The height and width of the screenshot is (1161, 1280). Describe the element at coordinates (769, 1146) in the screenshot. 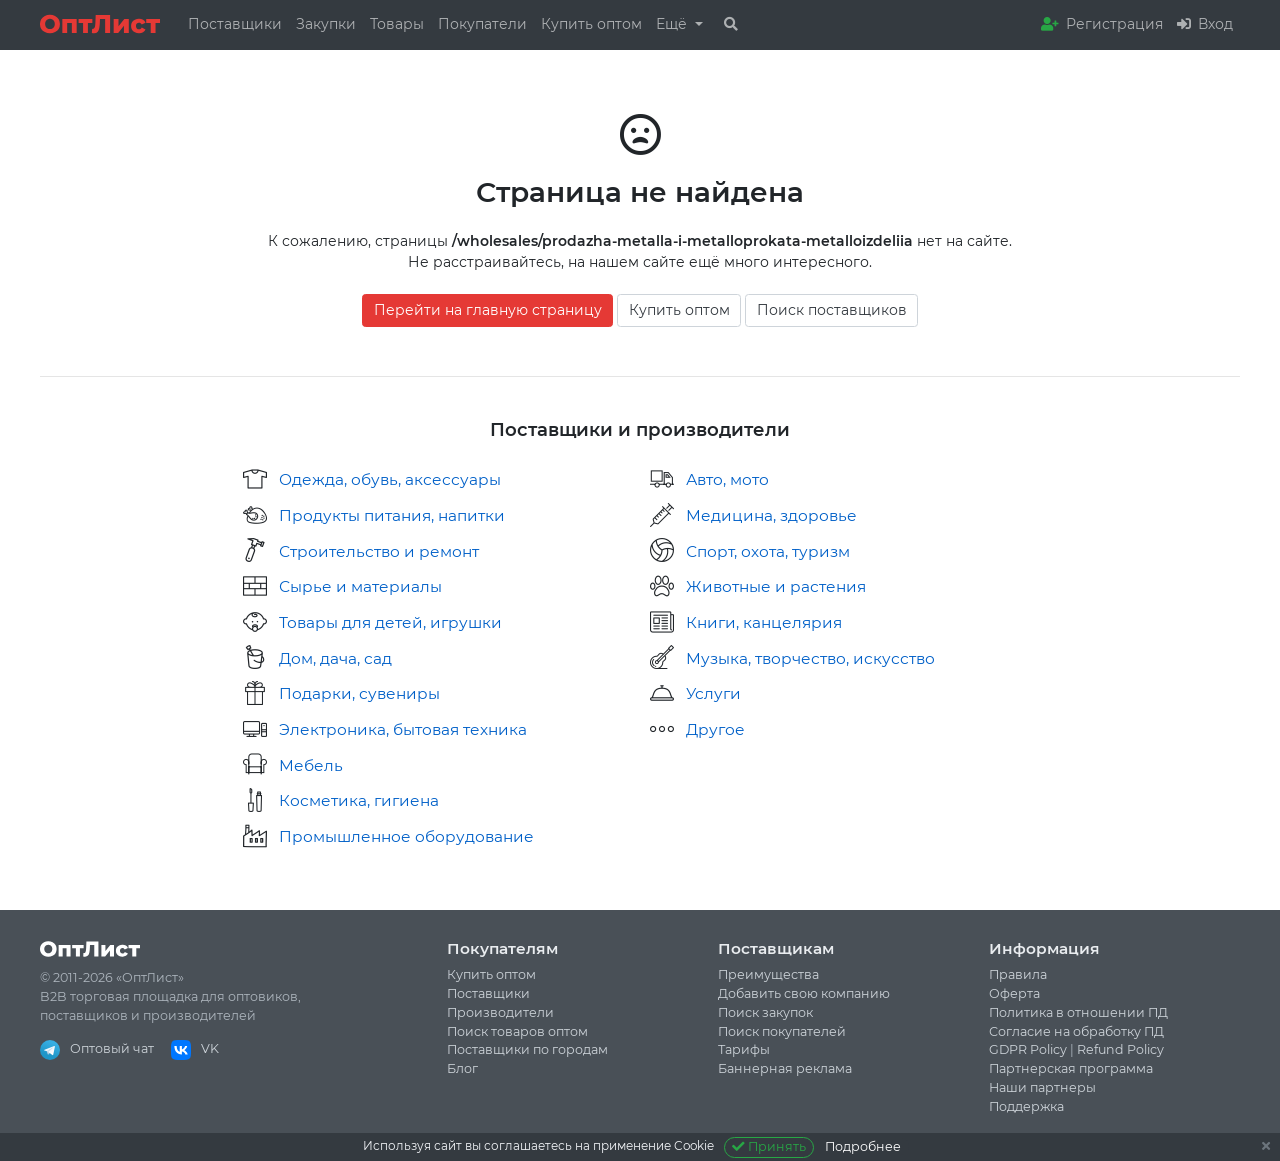

I see `Принять` at that location.